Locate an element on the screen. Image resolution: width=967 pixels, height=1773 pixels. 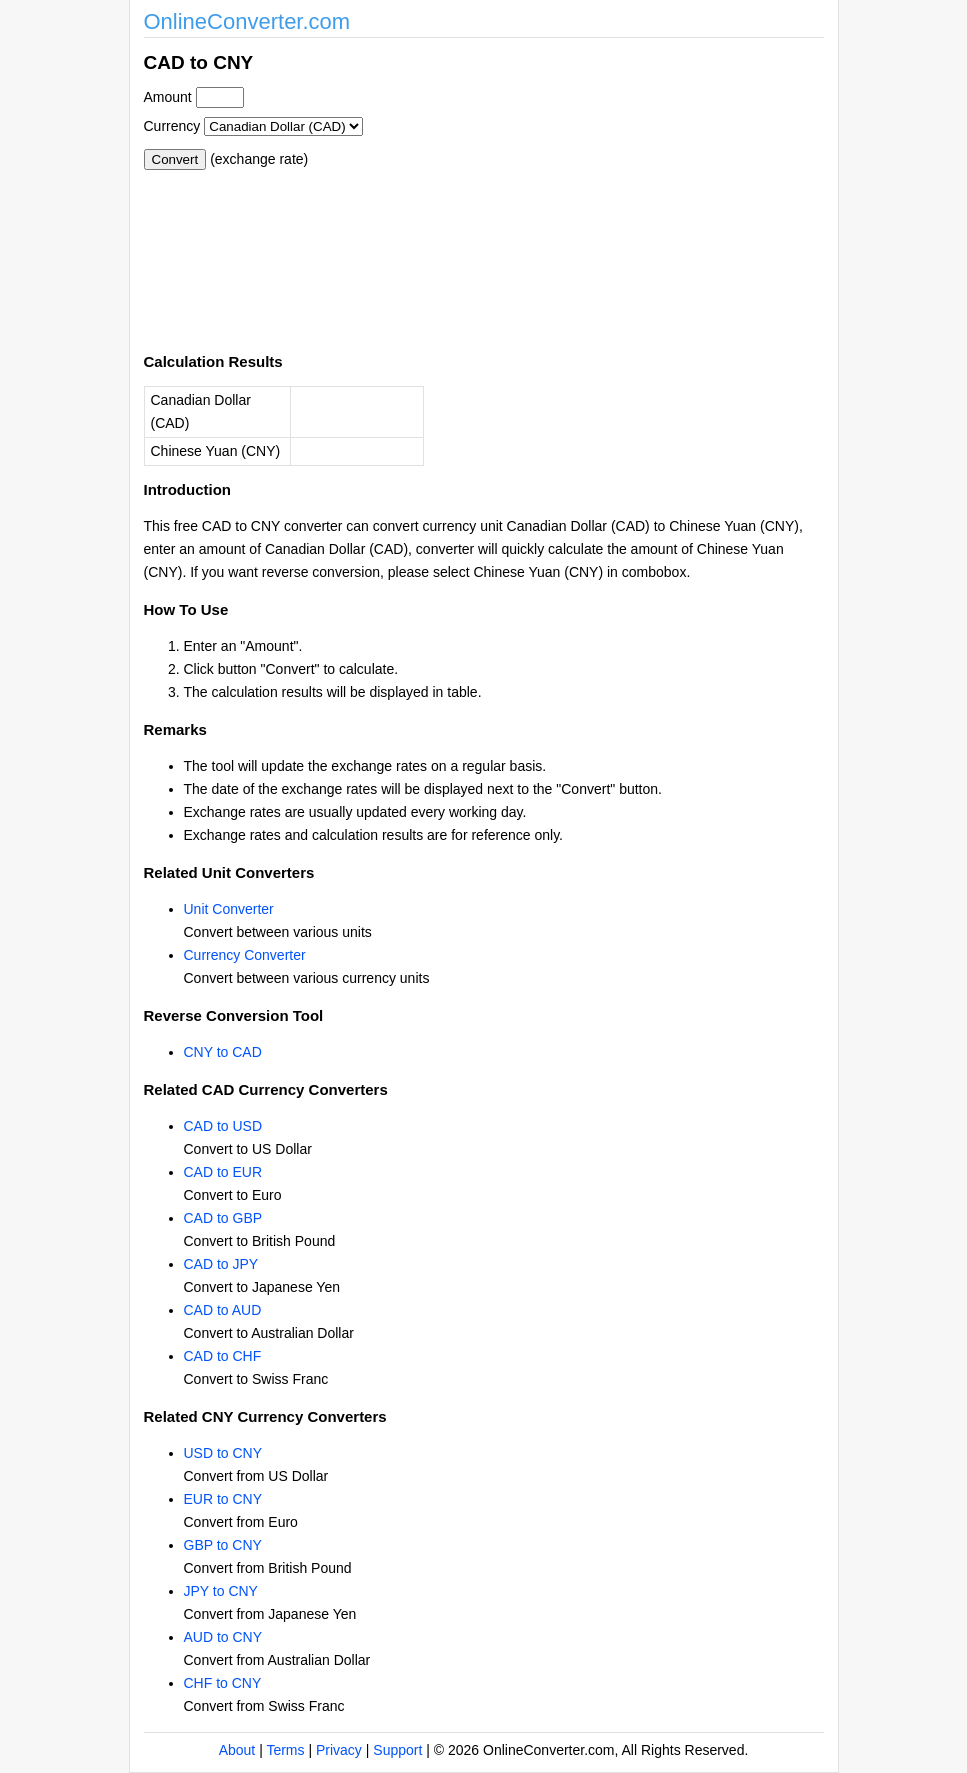
CHF to CNY is located at coordinates (223, 1683).